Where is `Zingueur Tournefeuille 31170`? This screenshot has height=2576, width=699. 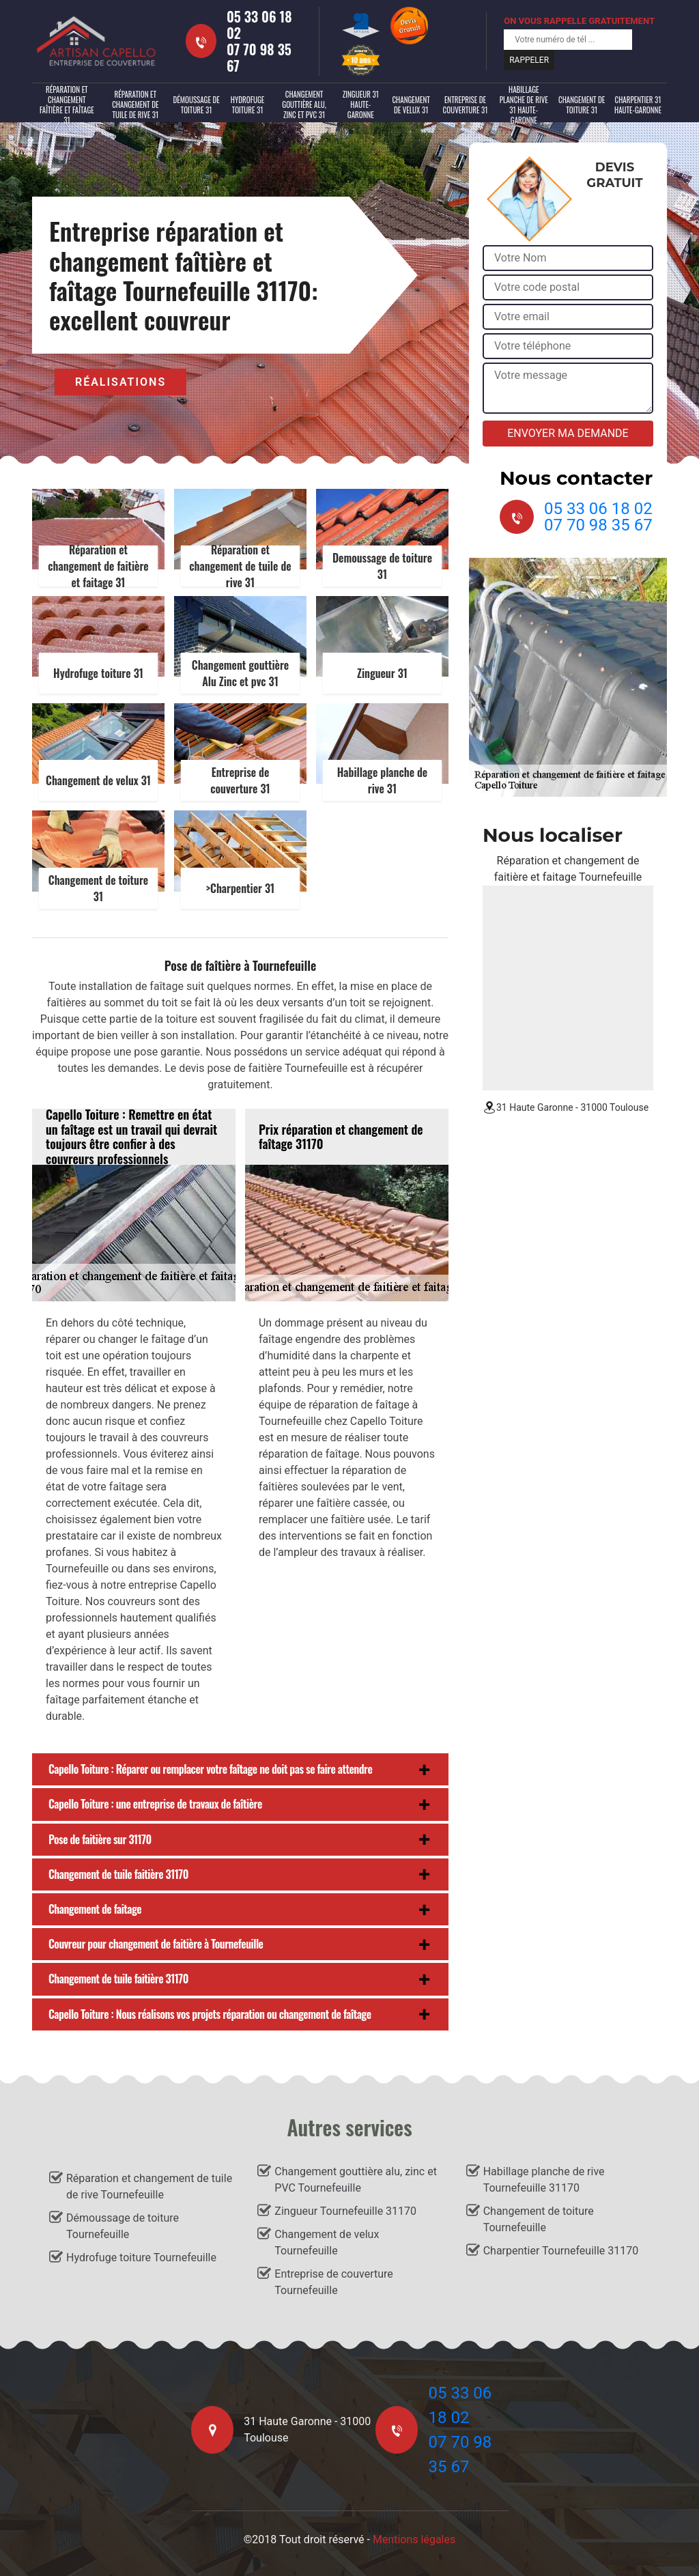 Zingueur Tournefeuille 31170 is located at coordinates (345, 2211).